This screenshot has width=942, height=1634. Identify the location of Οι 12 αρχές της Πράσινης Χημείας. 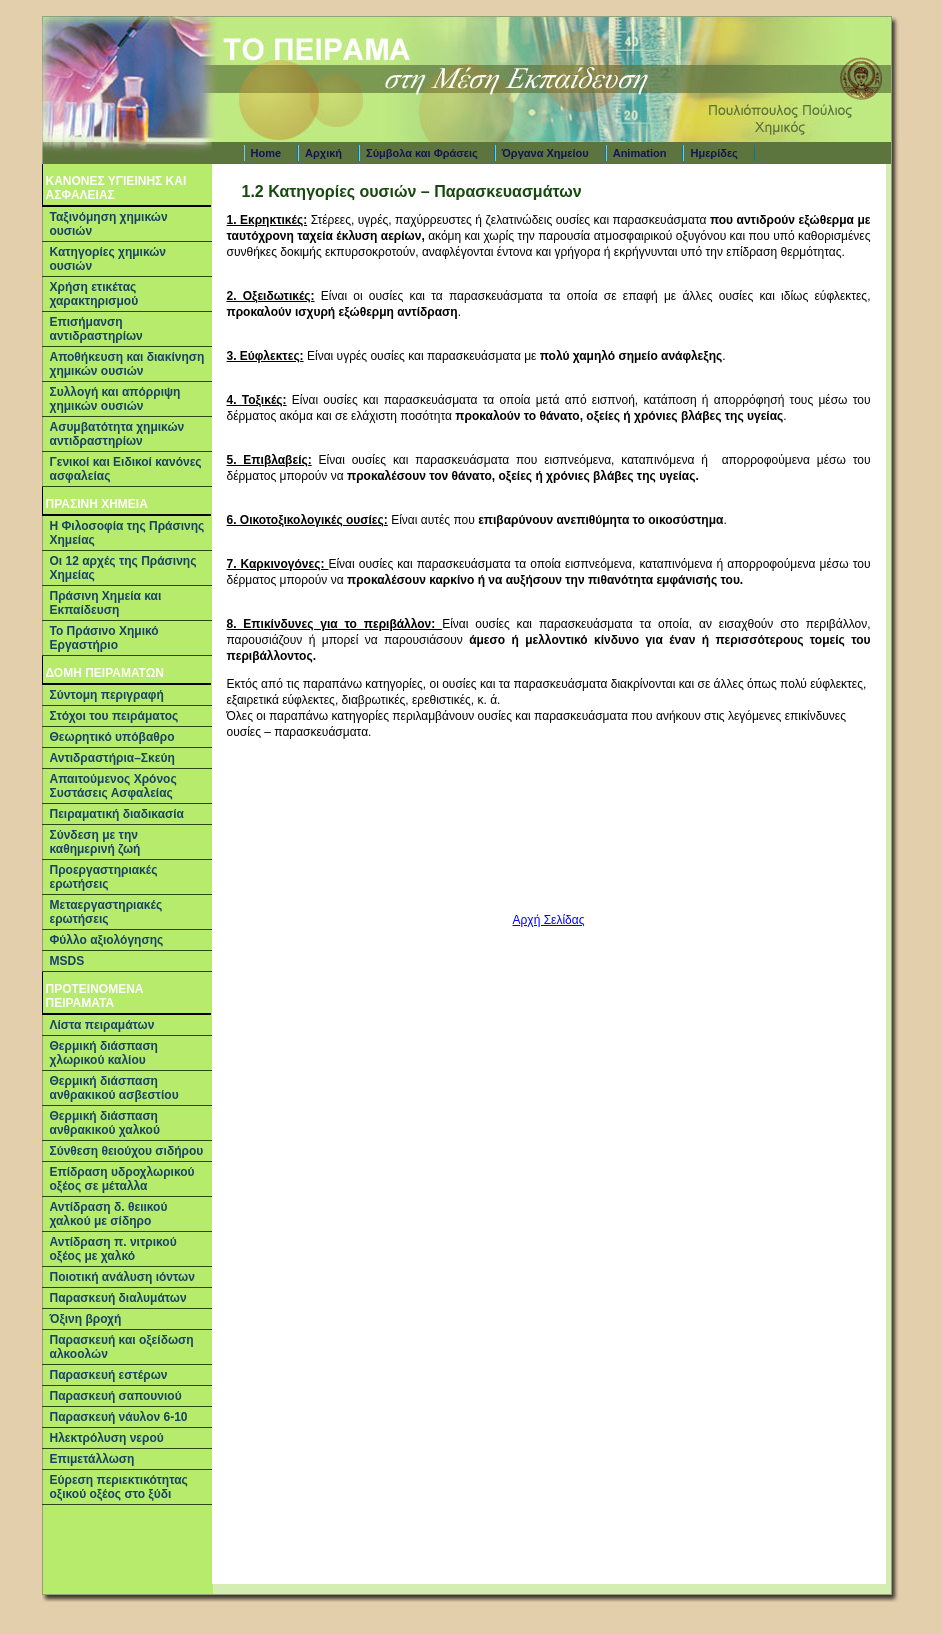
(123, 568).